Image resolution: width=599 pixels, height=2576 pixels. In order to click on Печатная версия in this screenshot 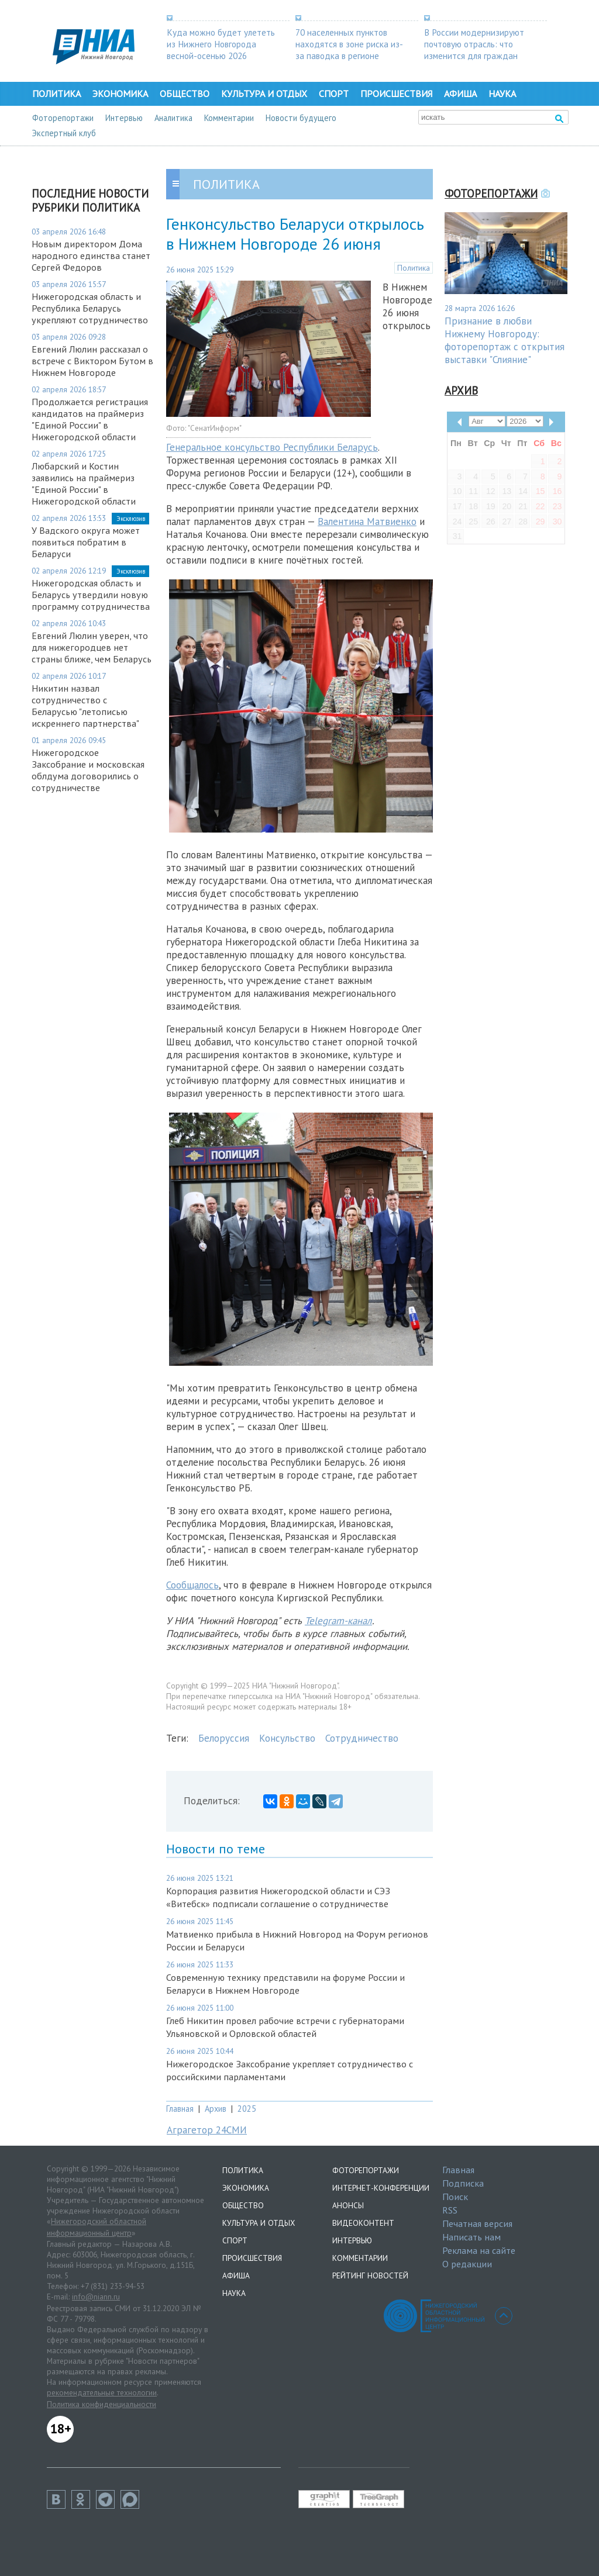, I will do `click(477, 2223)`.